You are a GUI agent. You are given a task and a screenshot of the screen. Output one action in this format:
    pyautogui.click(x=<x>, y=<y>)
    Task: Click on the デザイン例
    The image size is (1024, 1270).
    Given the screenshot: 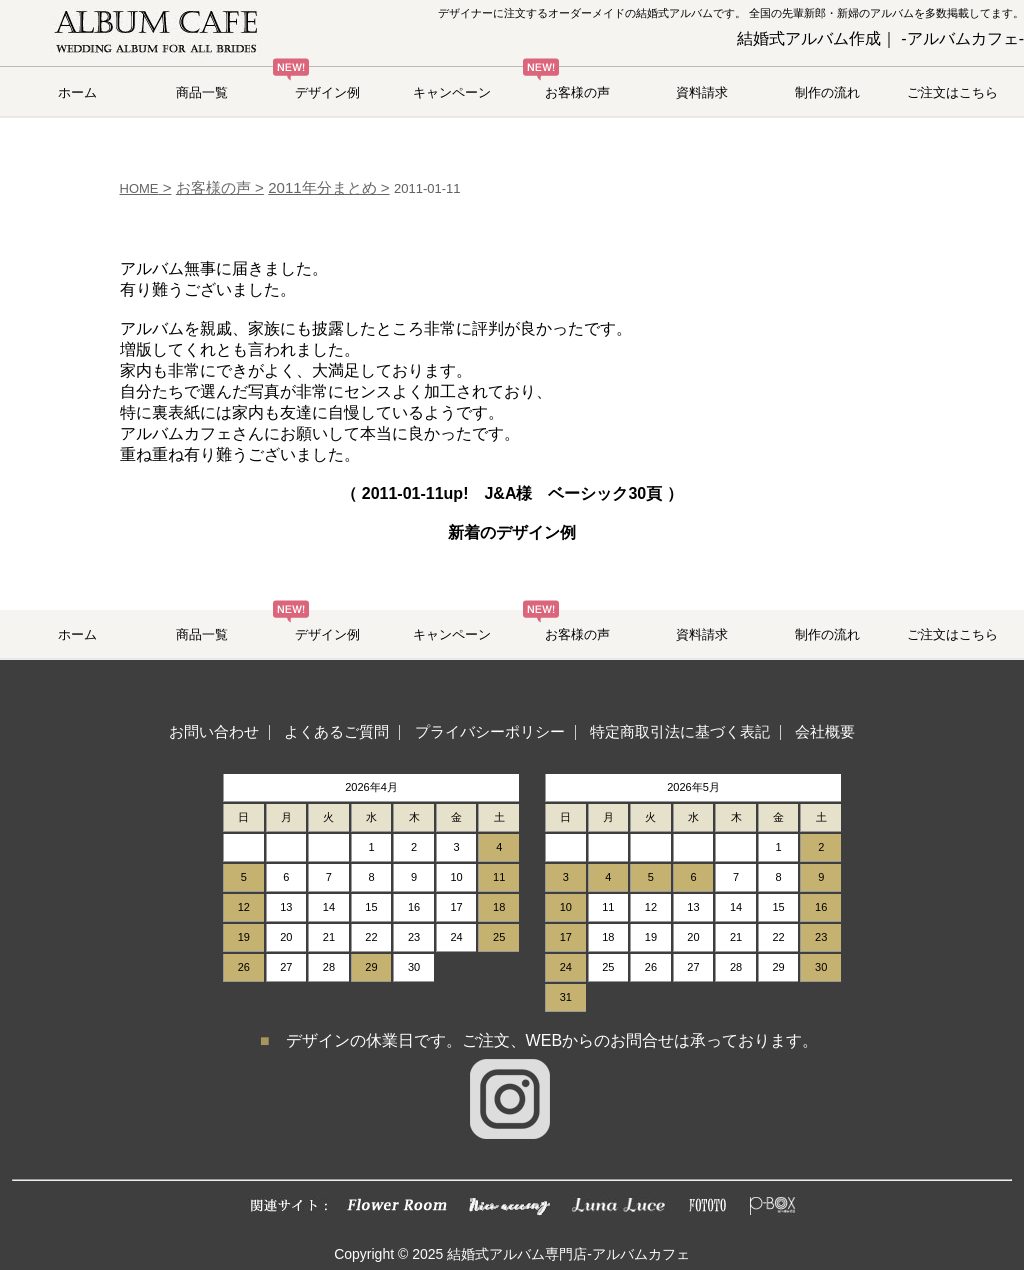 What is the action you would take?
    pyautogui.click(x=327, y=92)
    